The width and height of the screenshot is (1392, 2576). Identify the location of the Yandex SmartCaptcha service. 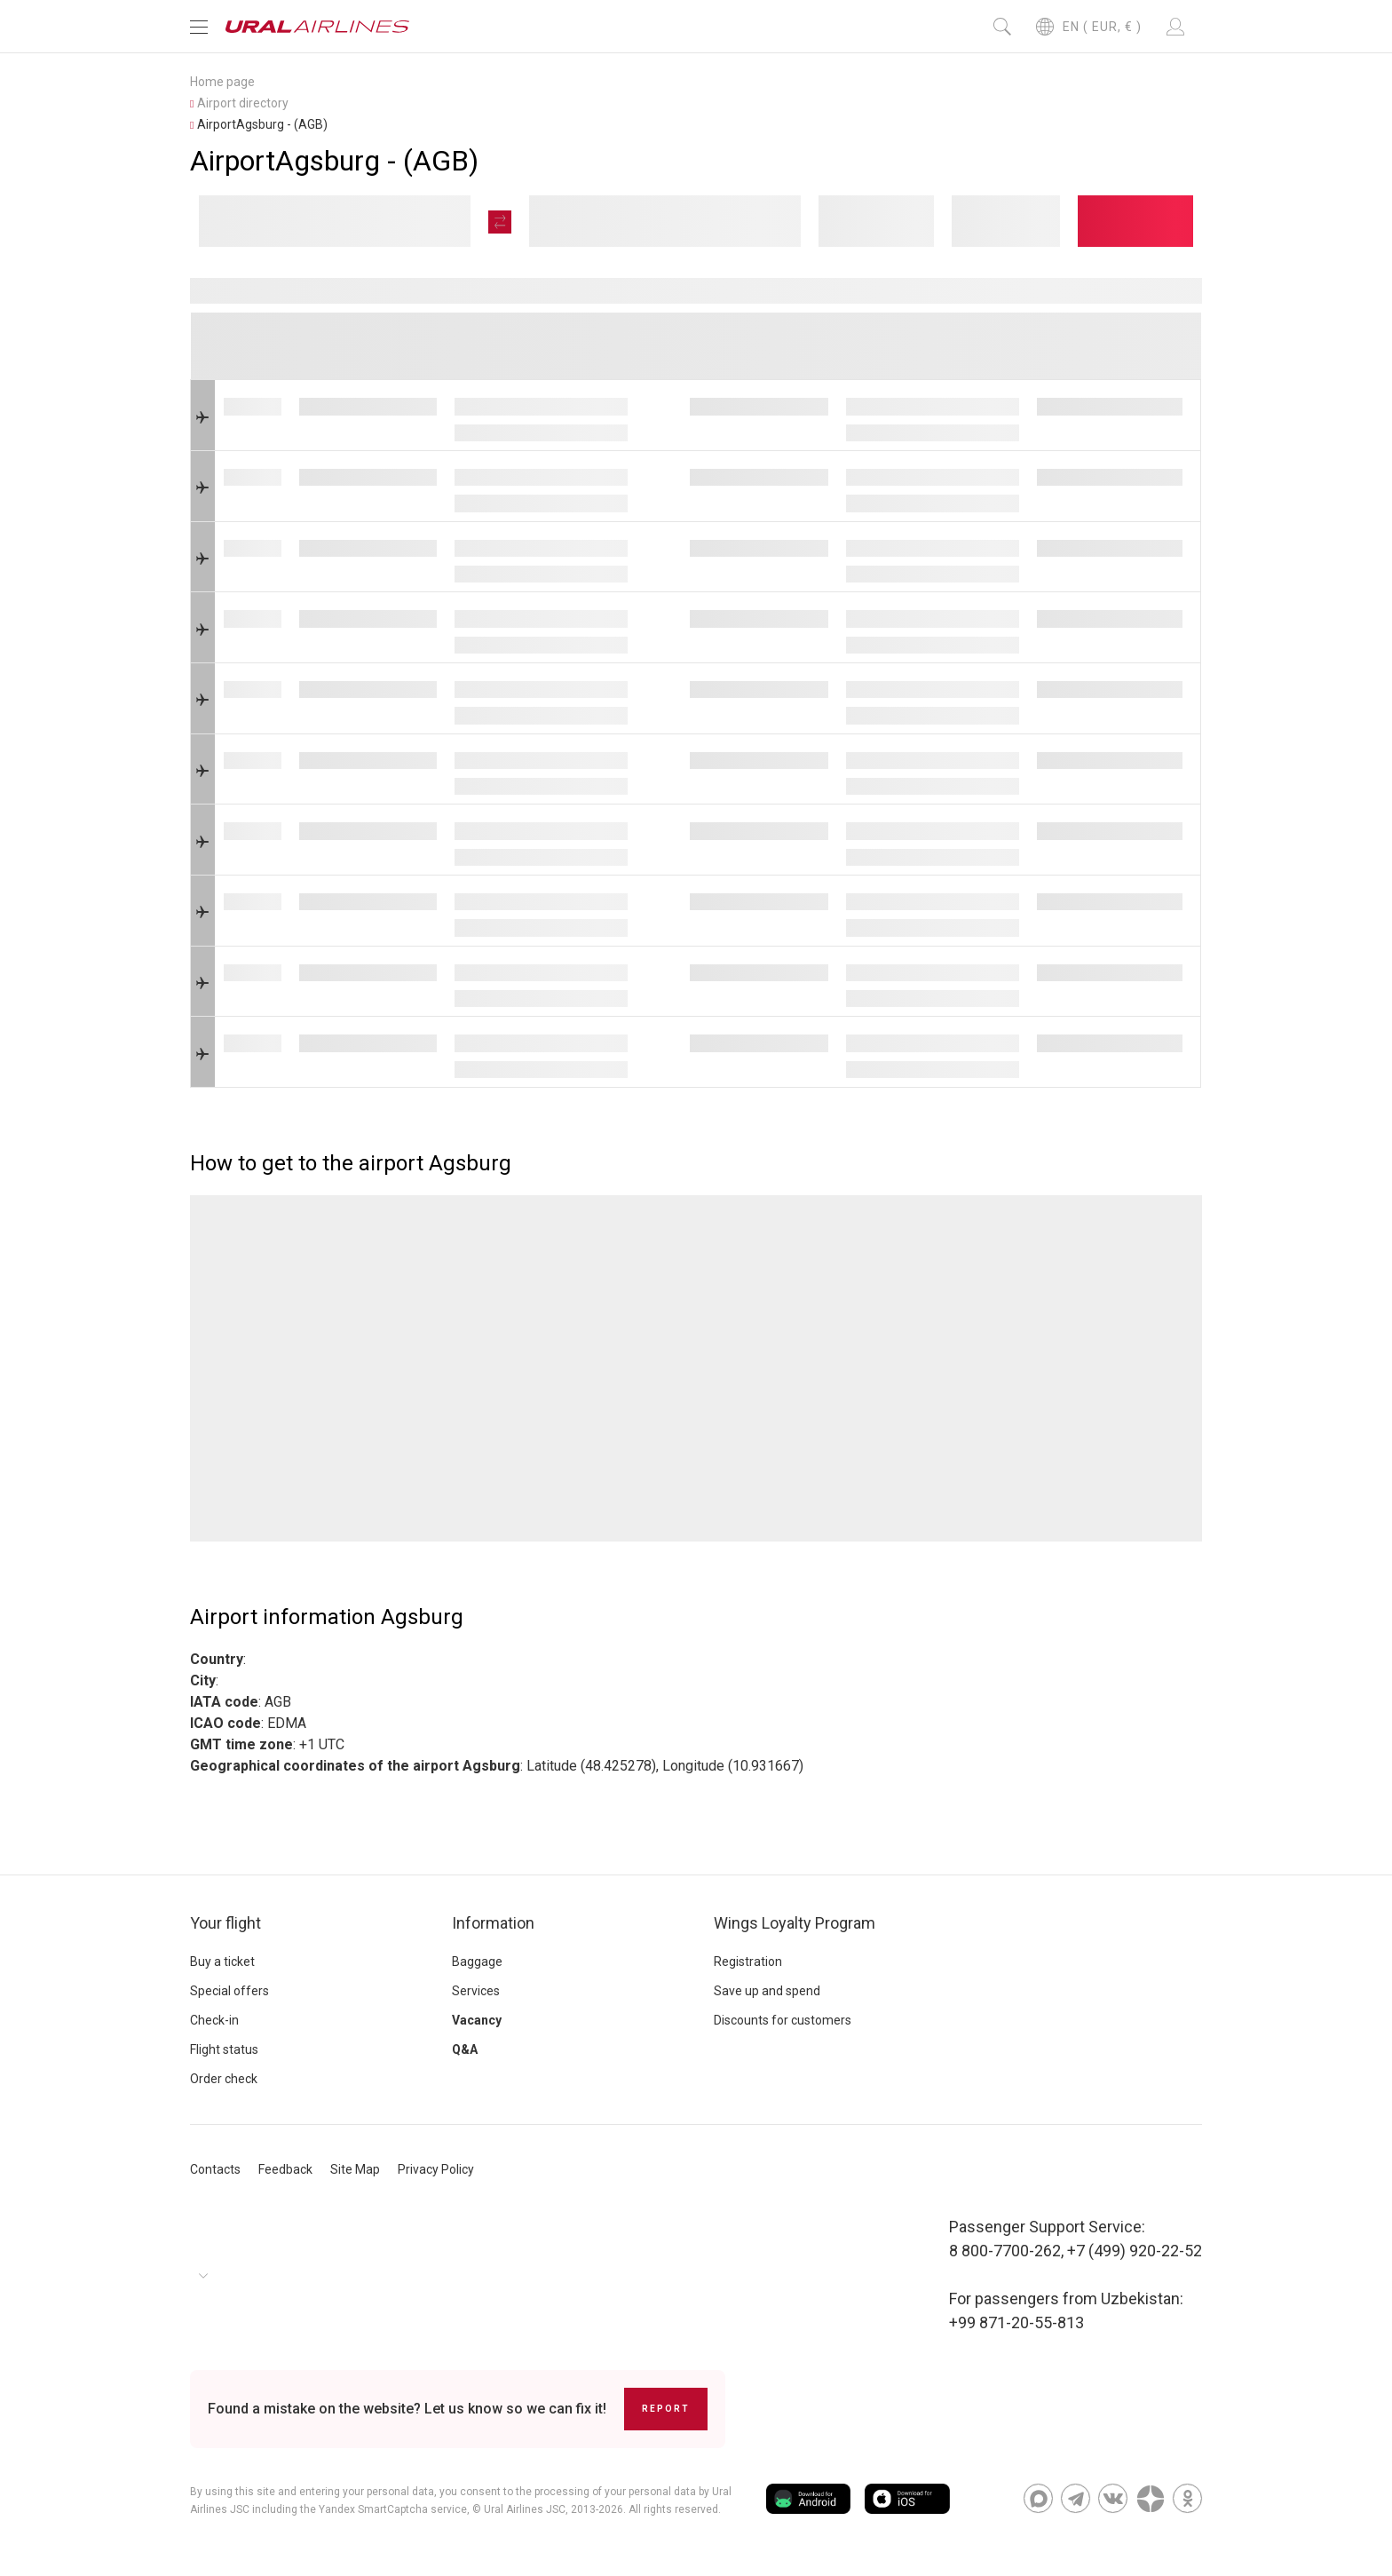
(383, 2509).